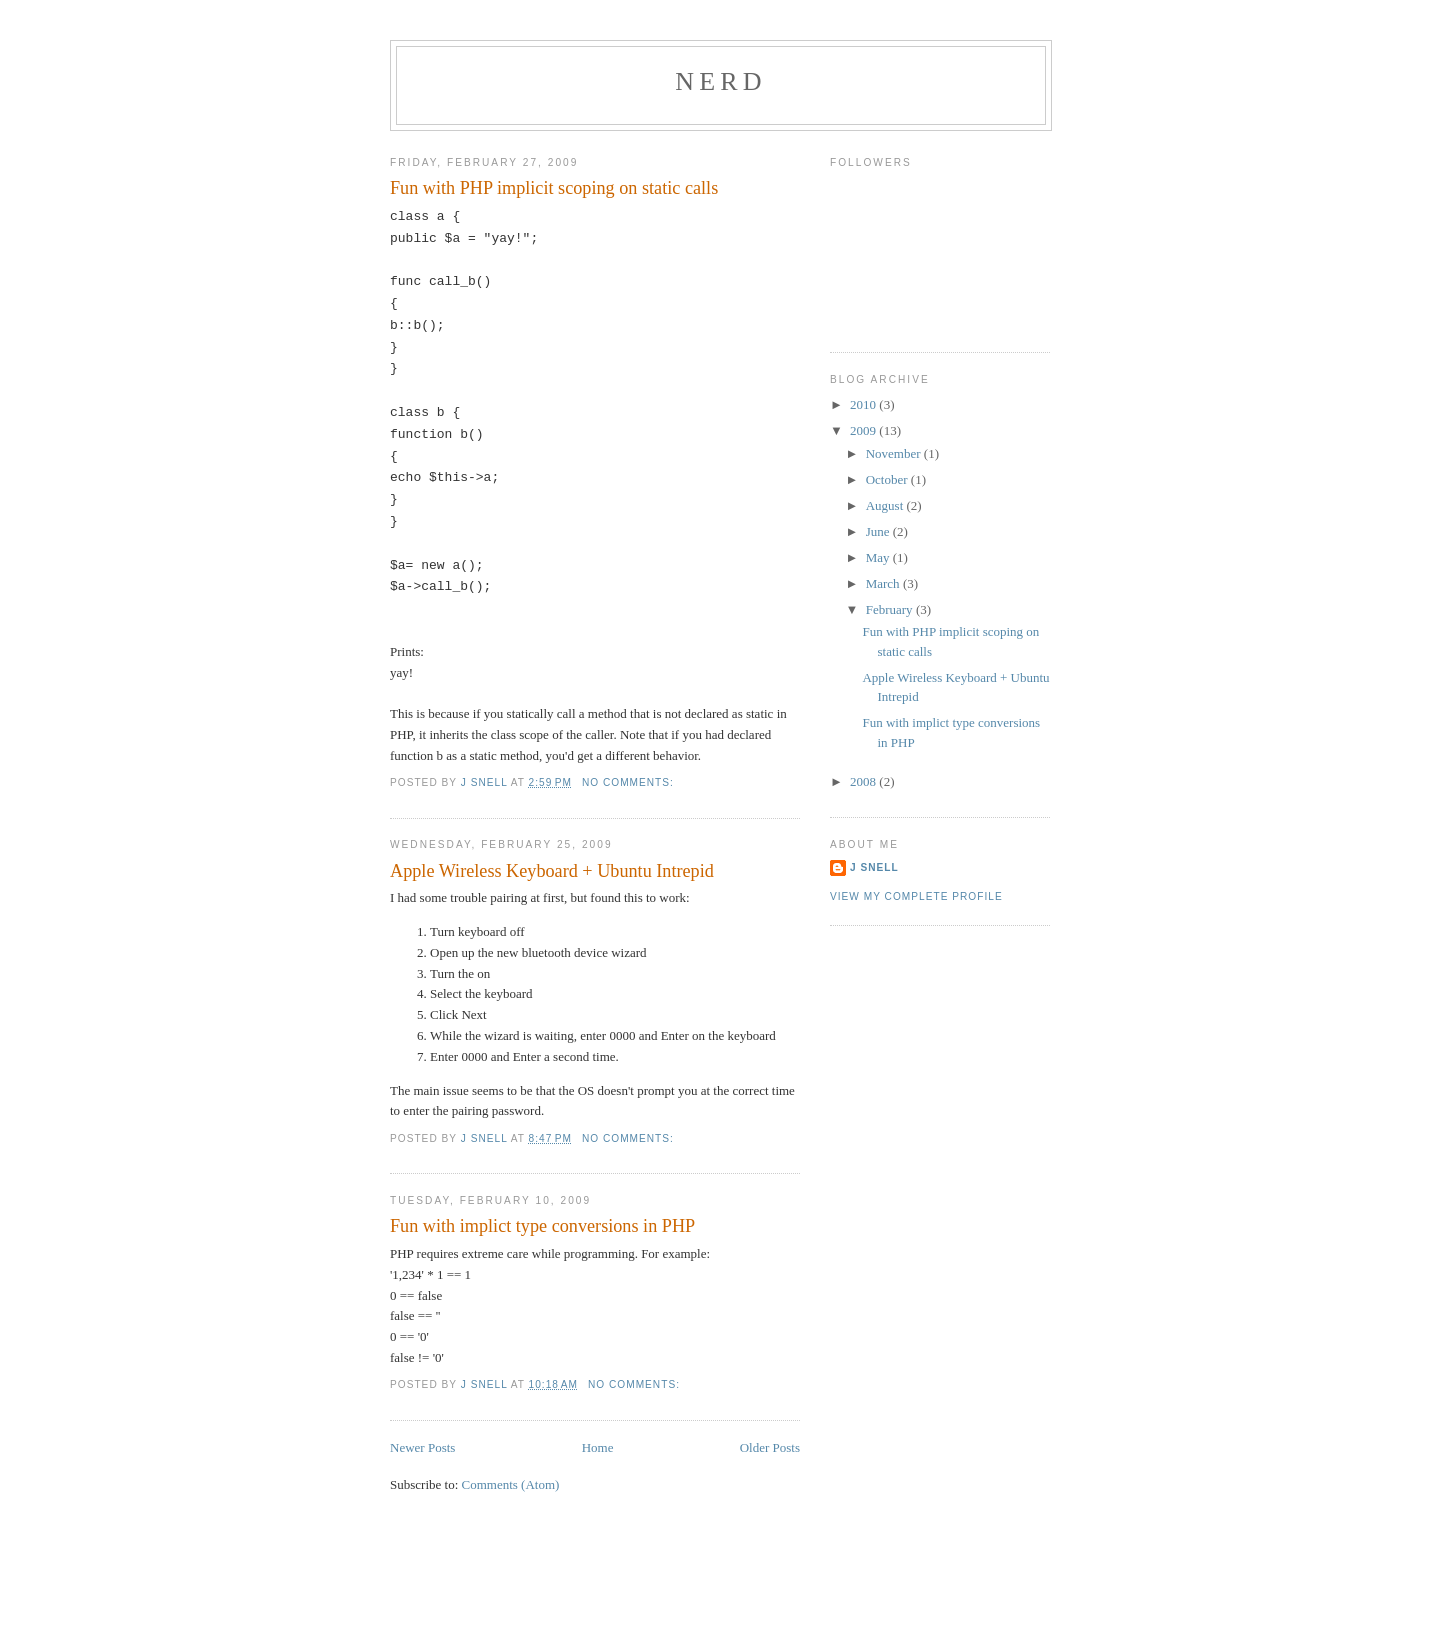 The image size is (1440, 1649). Describe the element at coordinates (864, 404) in the screenshot. I see `2010` at that location.